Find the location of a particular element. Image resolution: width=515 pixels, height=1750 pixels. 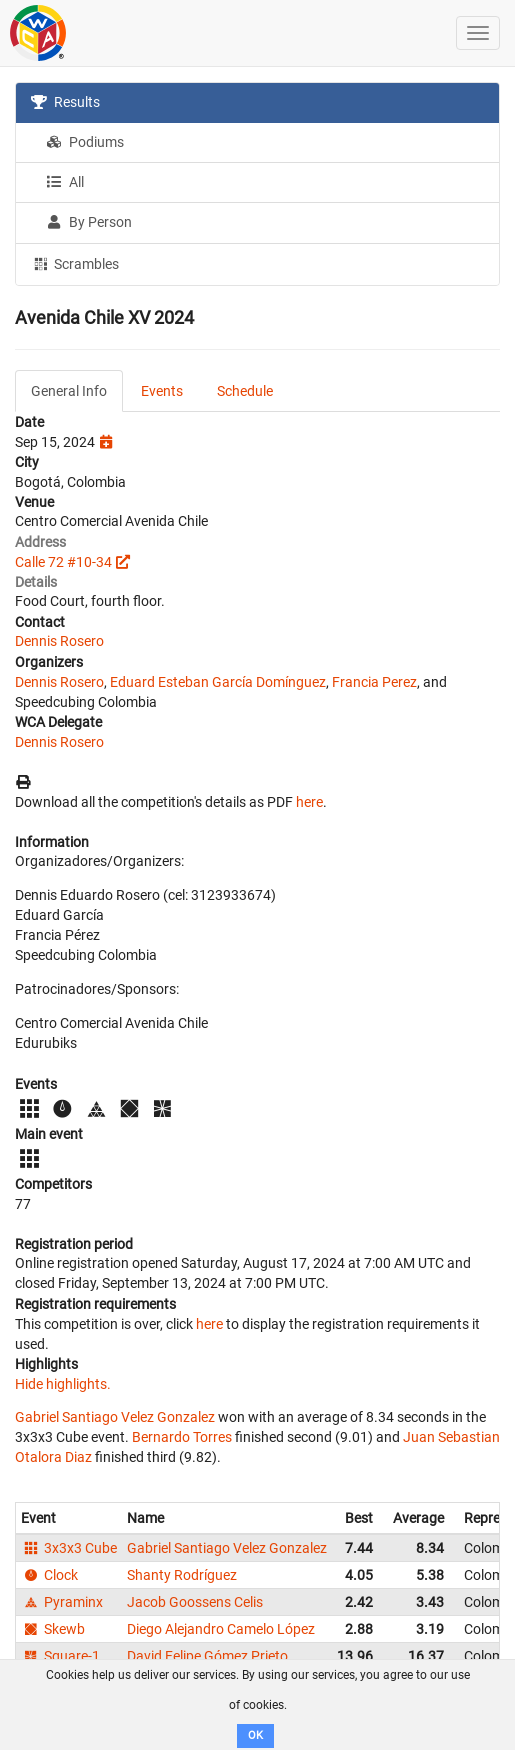

Calle 72 #10-34 is located at coordinates (63, 562).